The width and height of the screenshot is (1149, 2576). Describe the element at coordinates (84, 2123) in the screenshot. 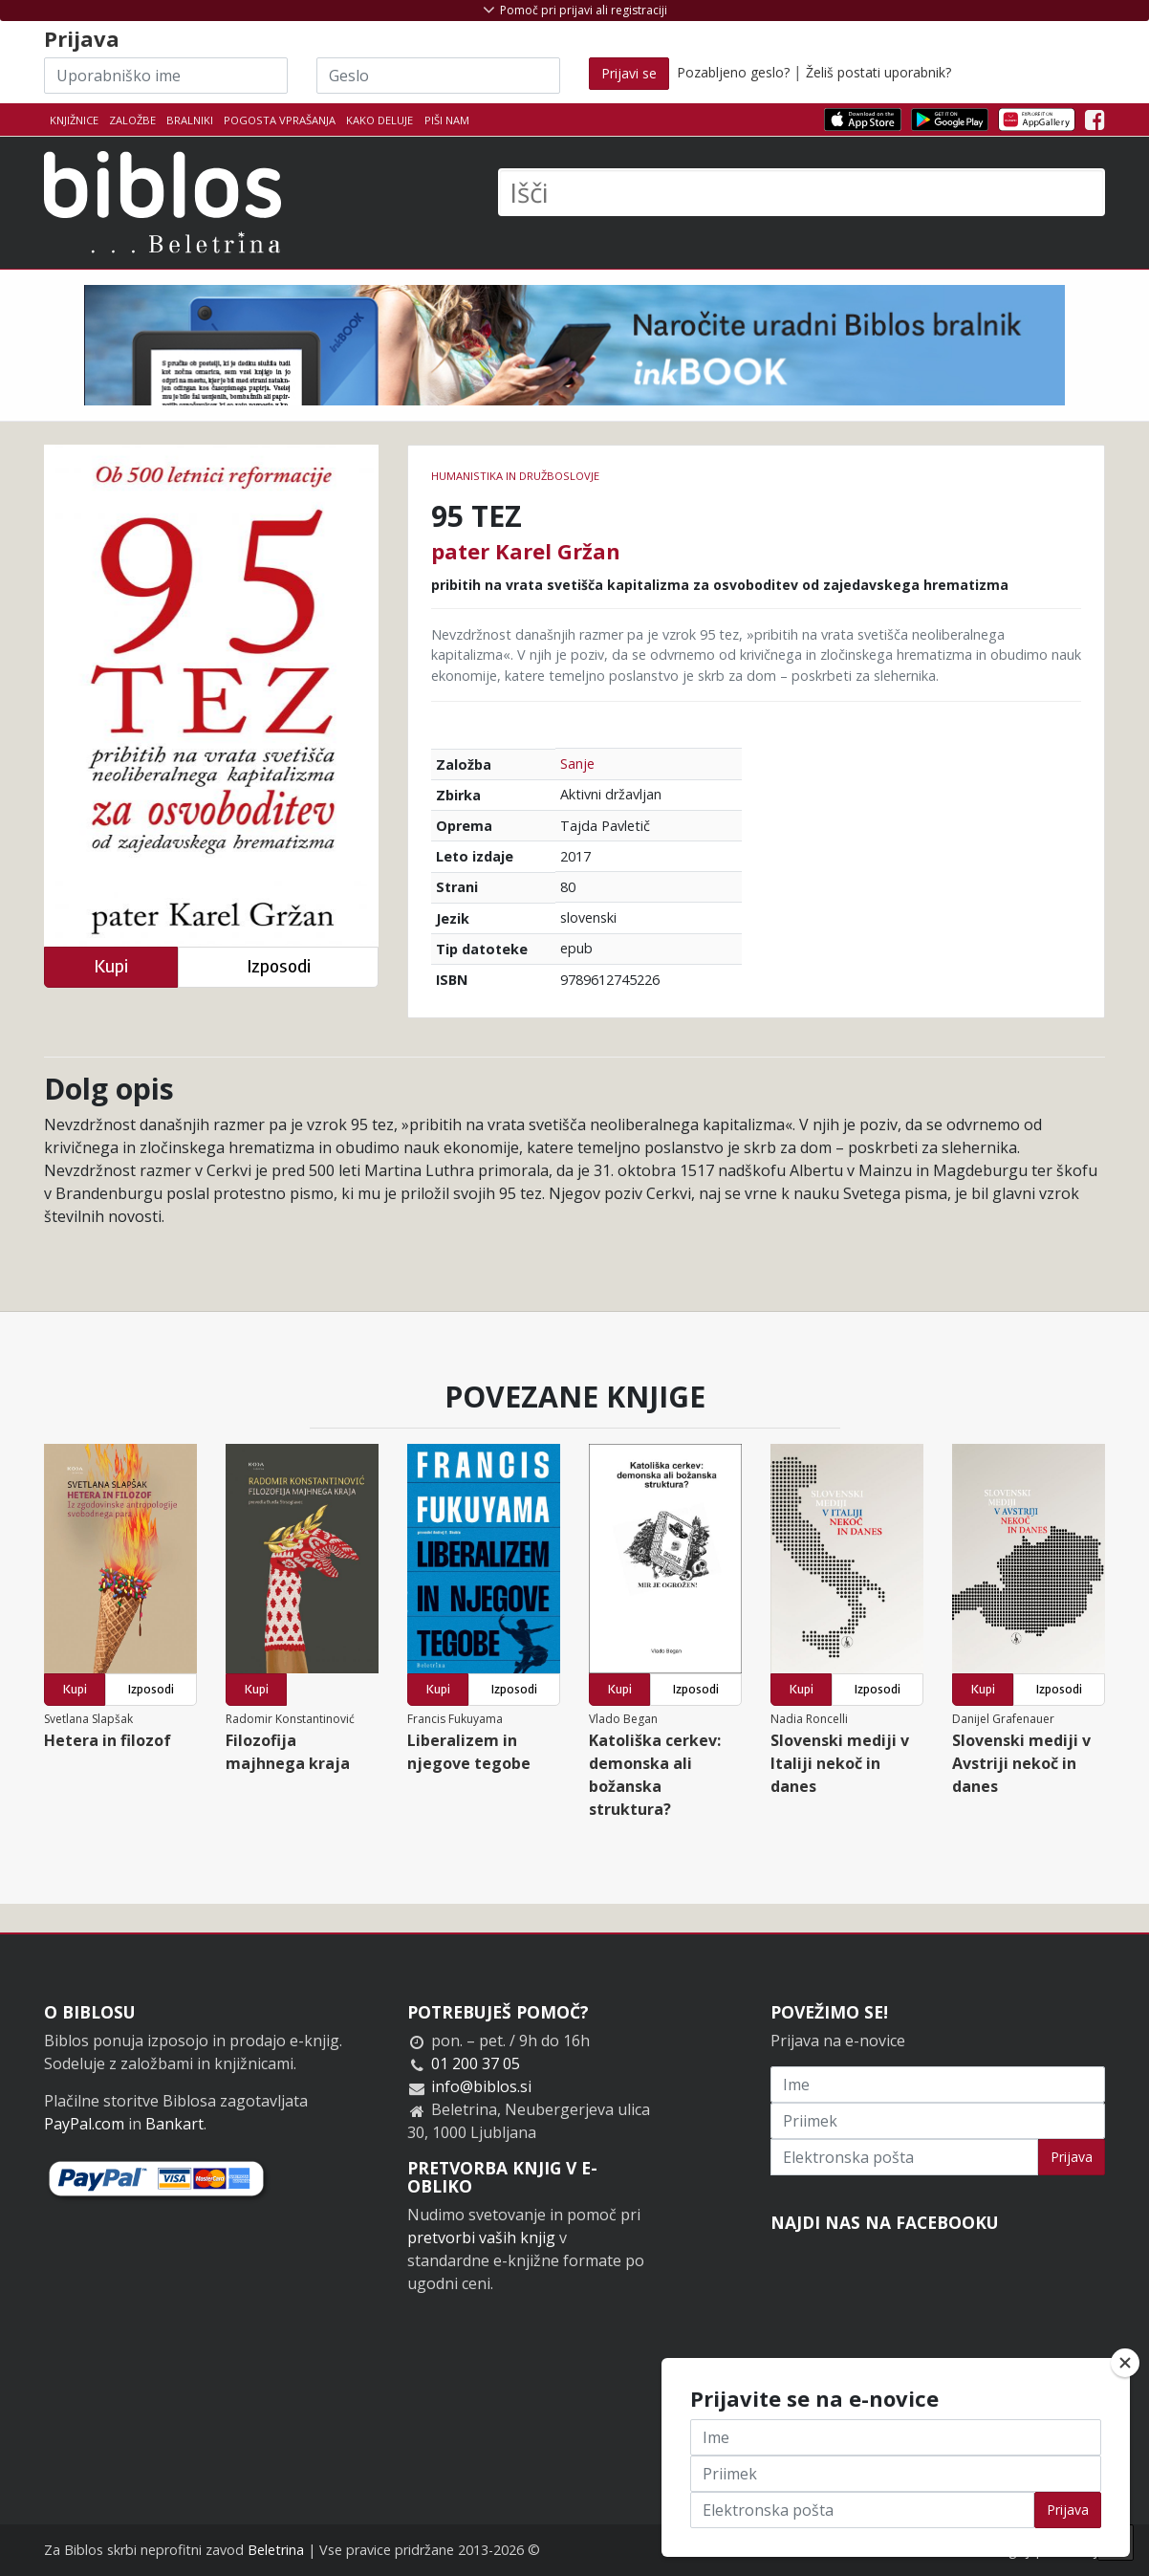

I see `PayPal.com` at that location.